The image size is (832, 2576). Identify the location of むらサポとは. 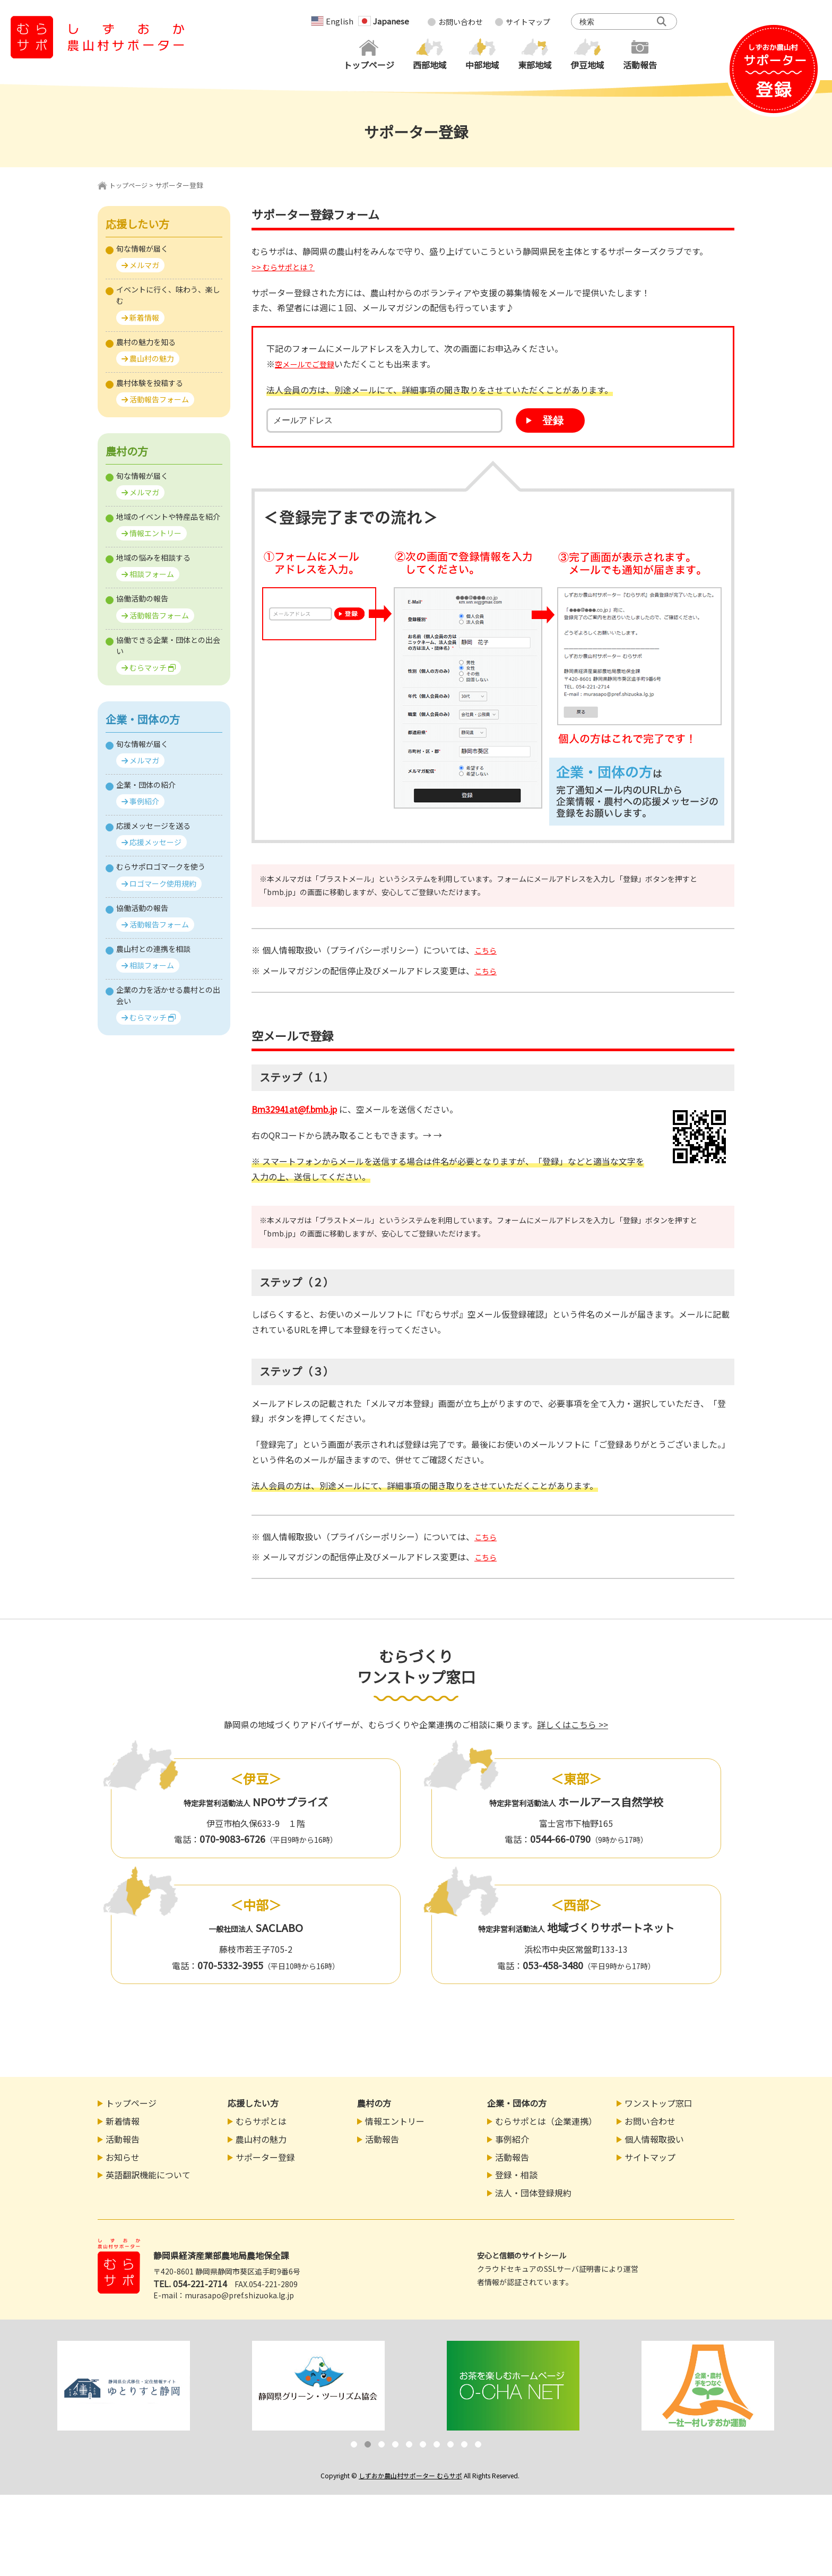
(261, 2122).